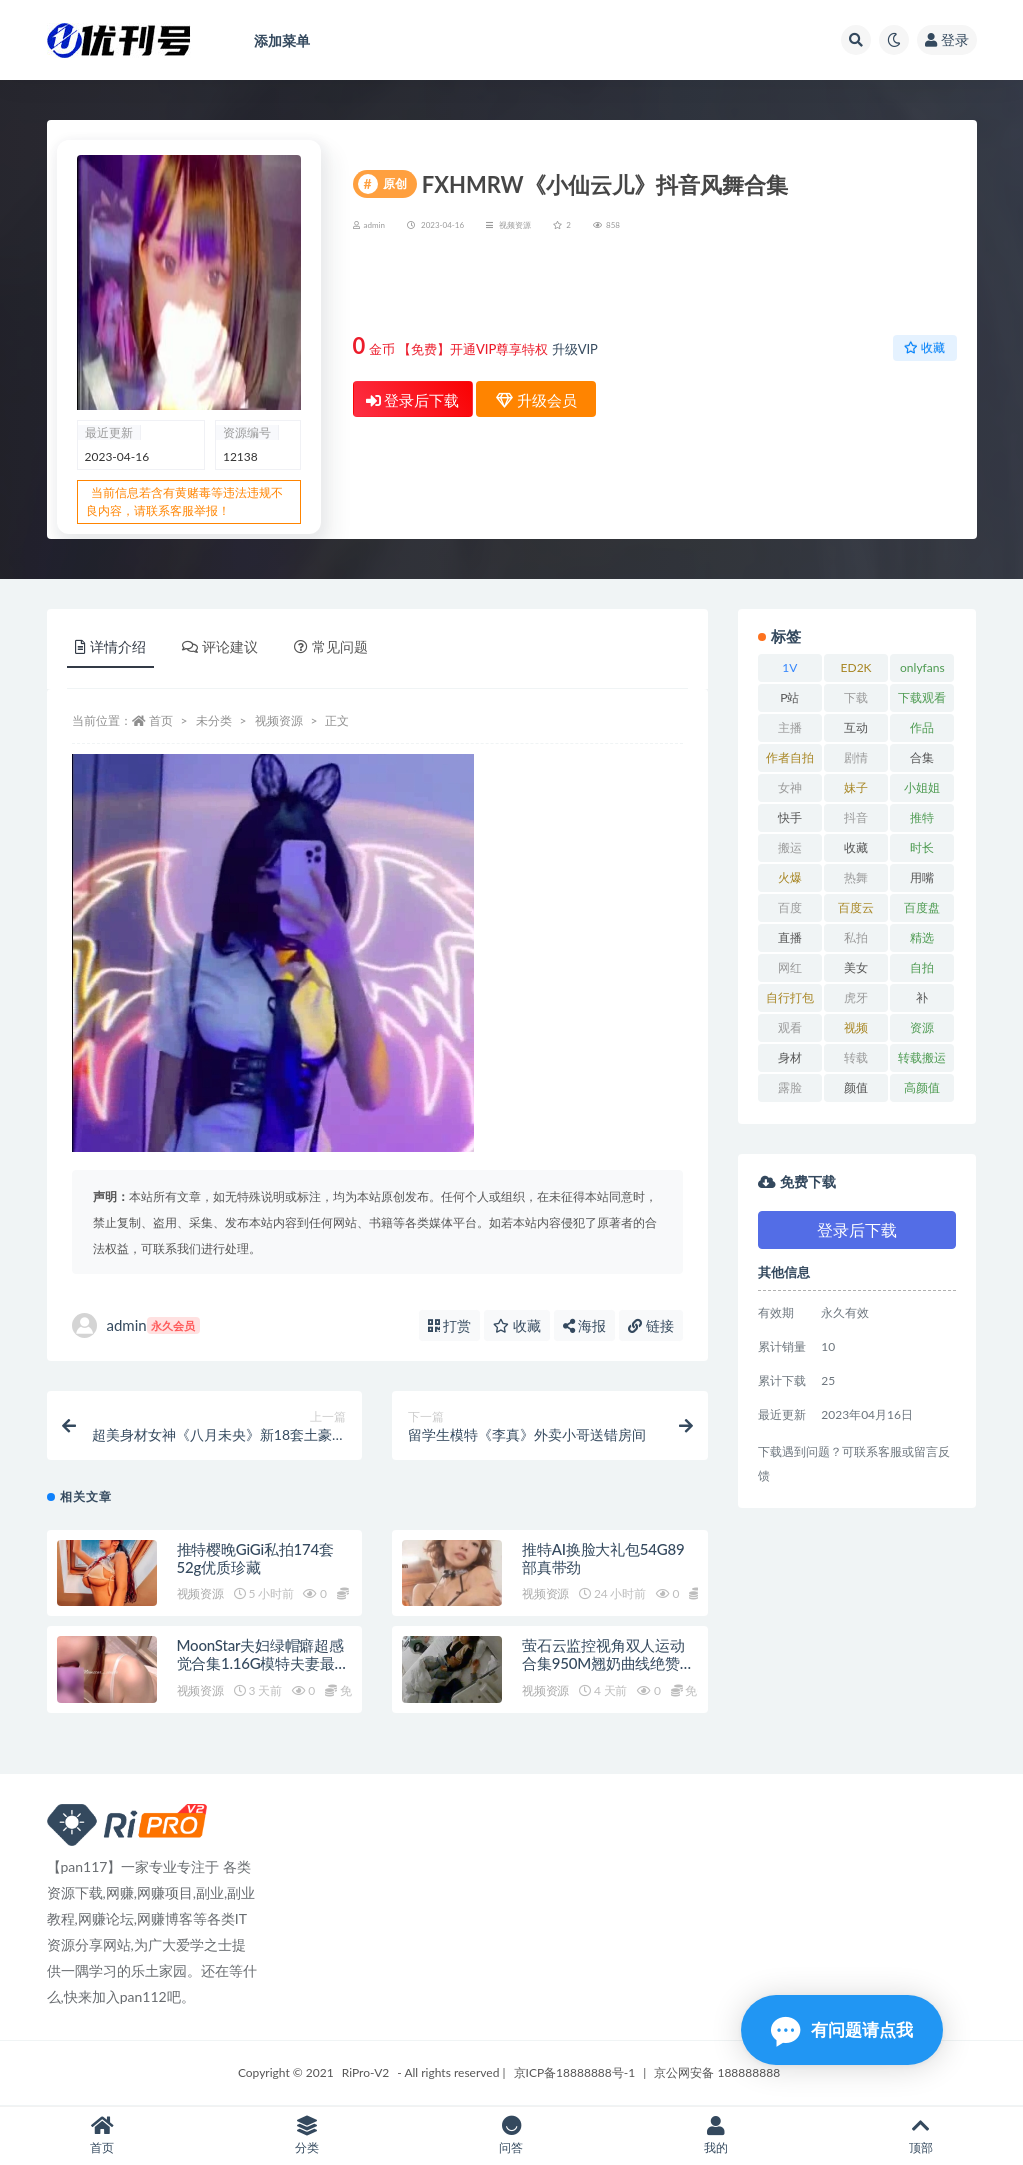 This screenshot has width=1023, height=2165. I want to click on 快手 [快手 (7 项)], so click(790, 817).